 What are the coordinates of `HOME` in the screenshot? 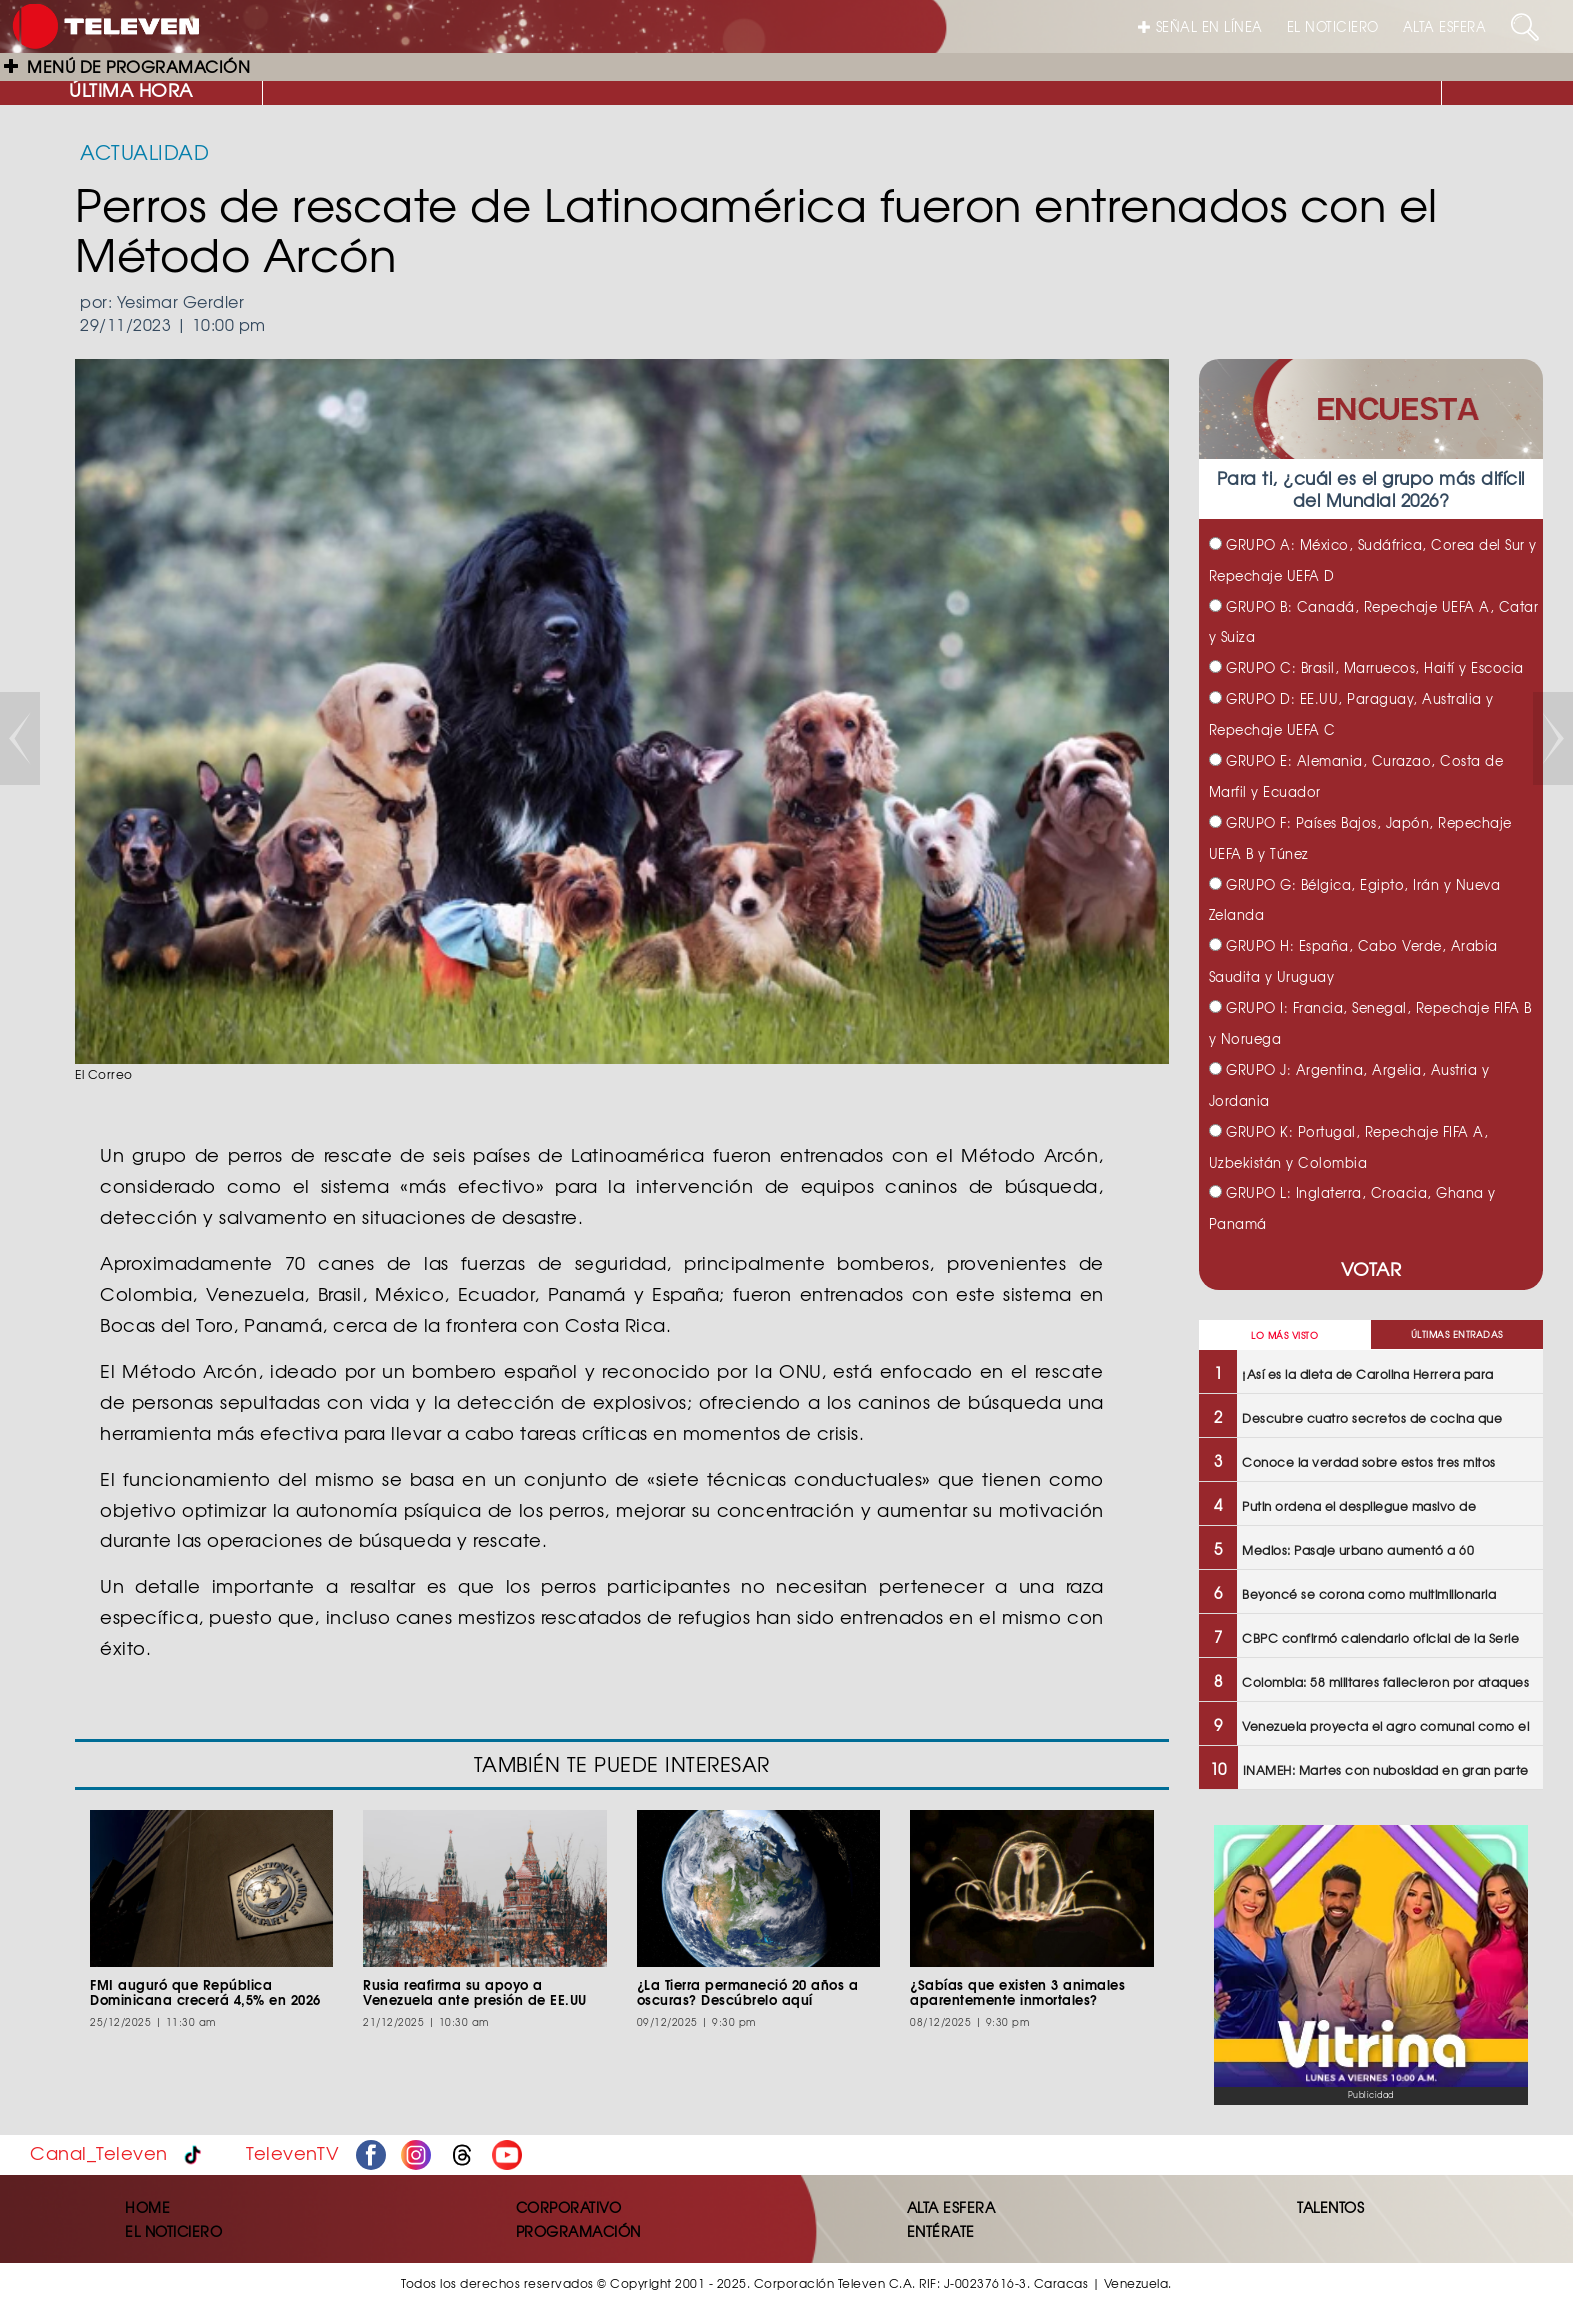 It's located at (147, 2207).